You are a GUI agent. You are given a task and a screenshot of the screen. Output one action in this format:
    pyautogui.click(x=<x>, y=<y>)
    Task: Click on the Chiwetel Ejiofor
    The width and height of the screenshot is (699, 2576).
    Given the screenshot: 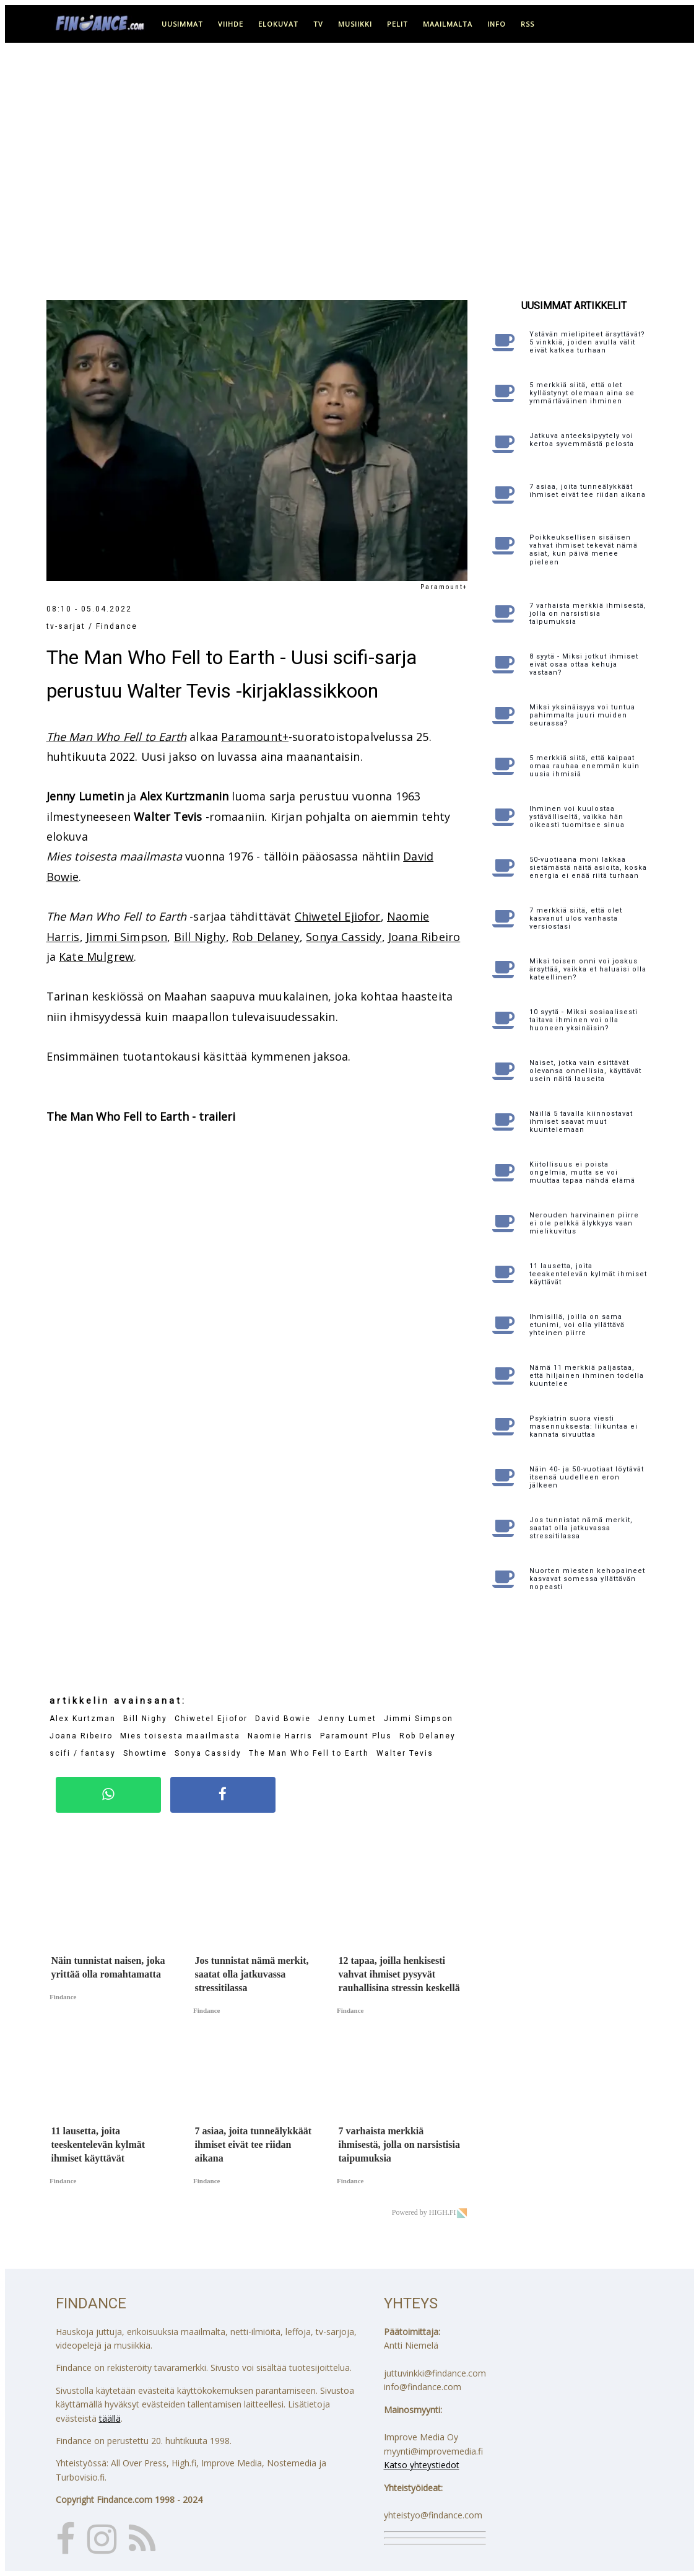 What is the action you would take?
    pyautogui.click(x=338, y=916)
    